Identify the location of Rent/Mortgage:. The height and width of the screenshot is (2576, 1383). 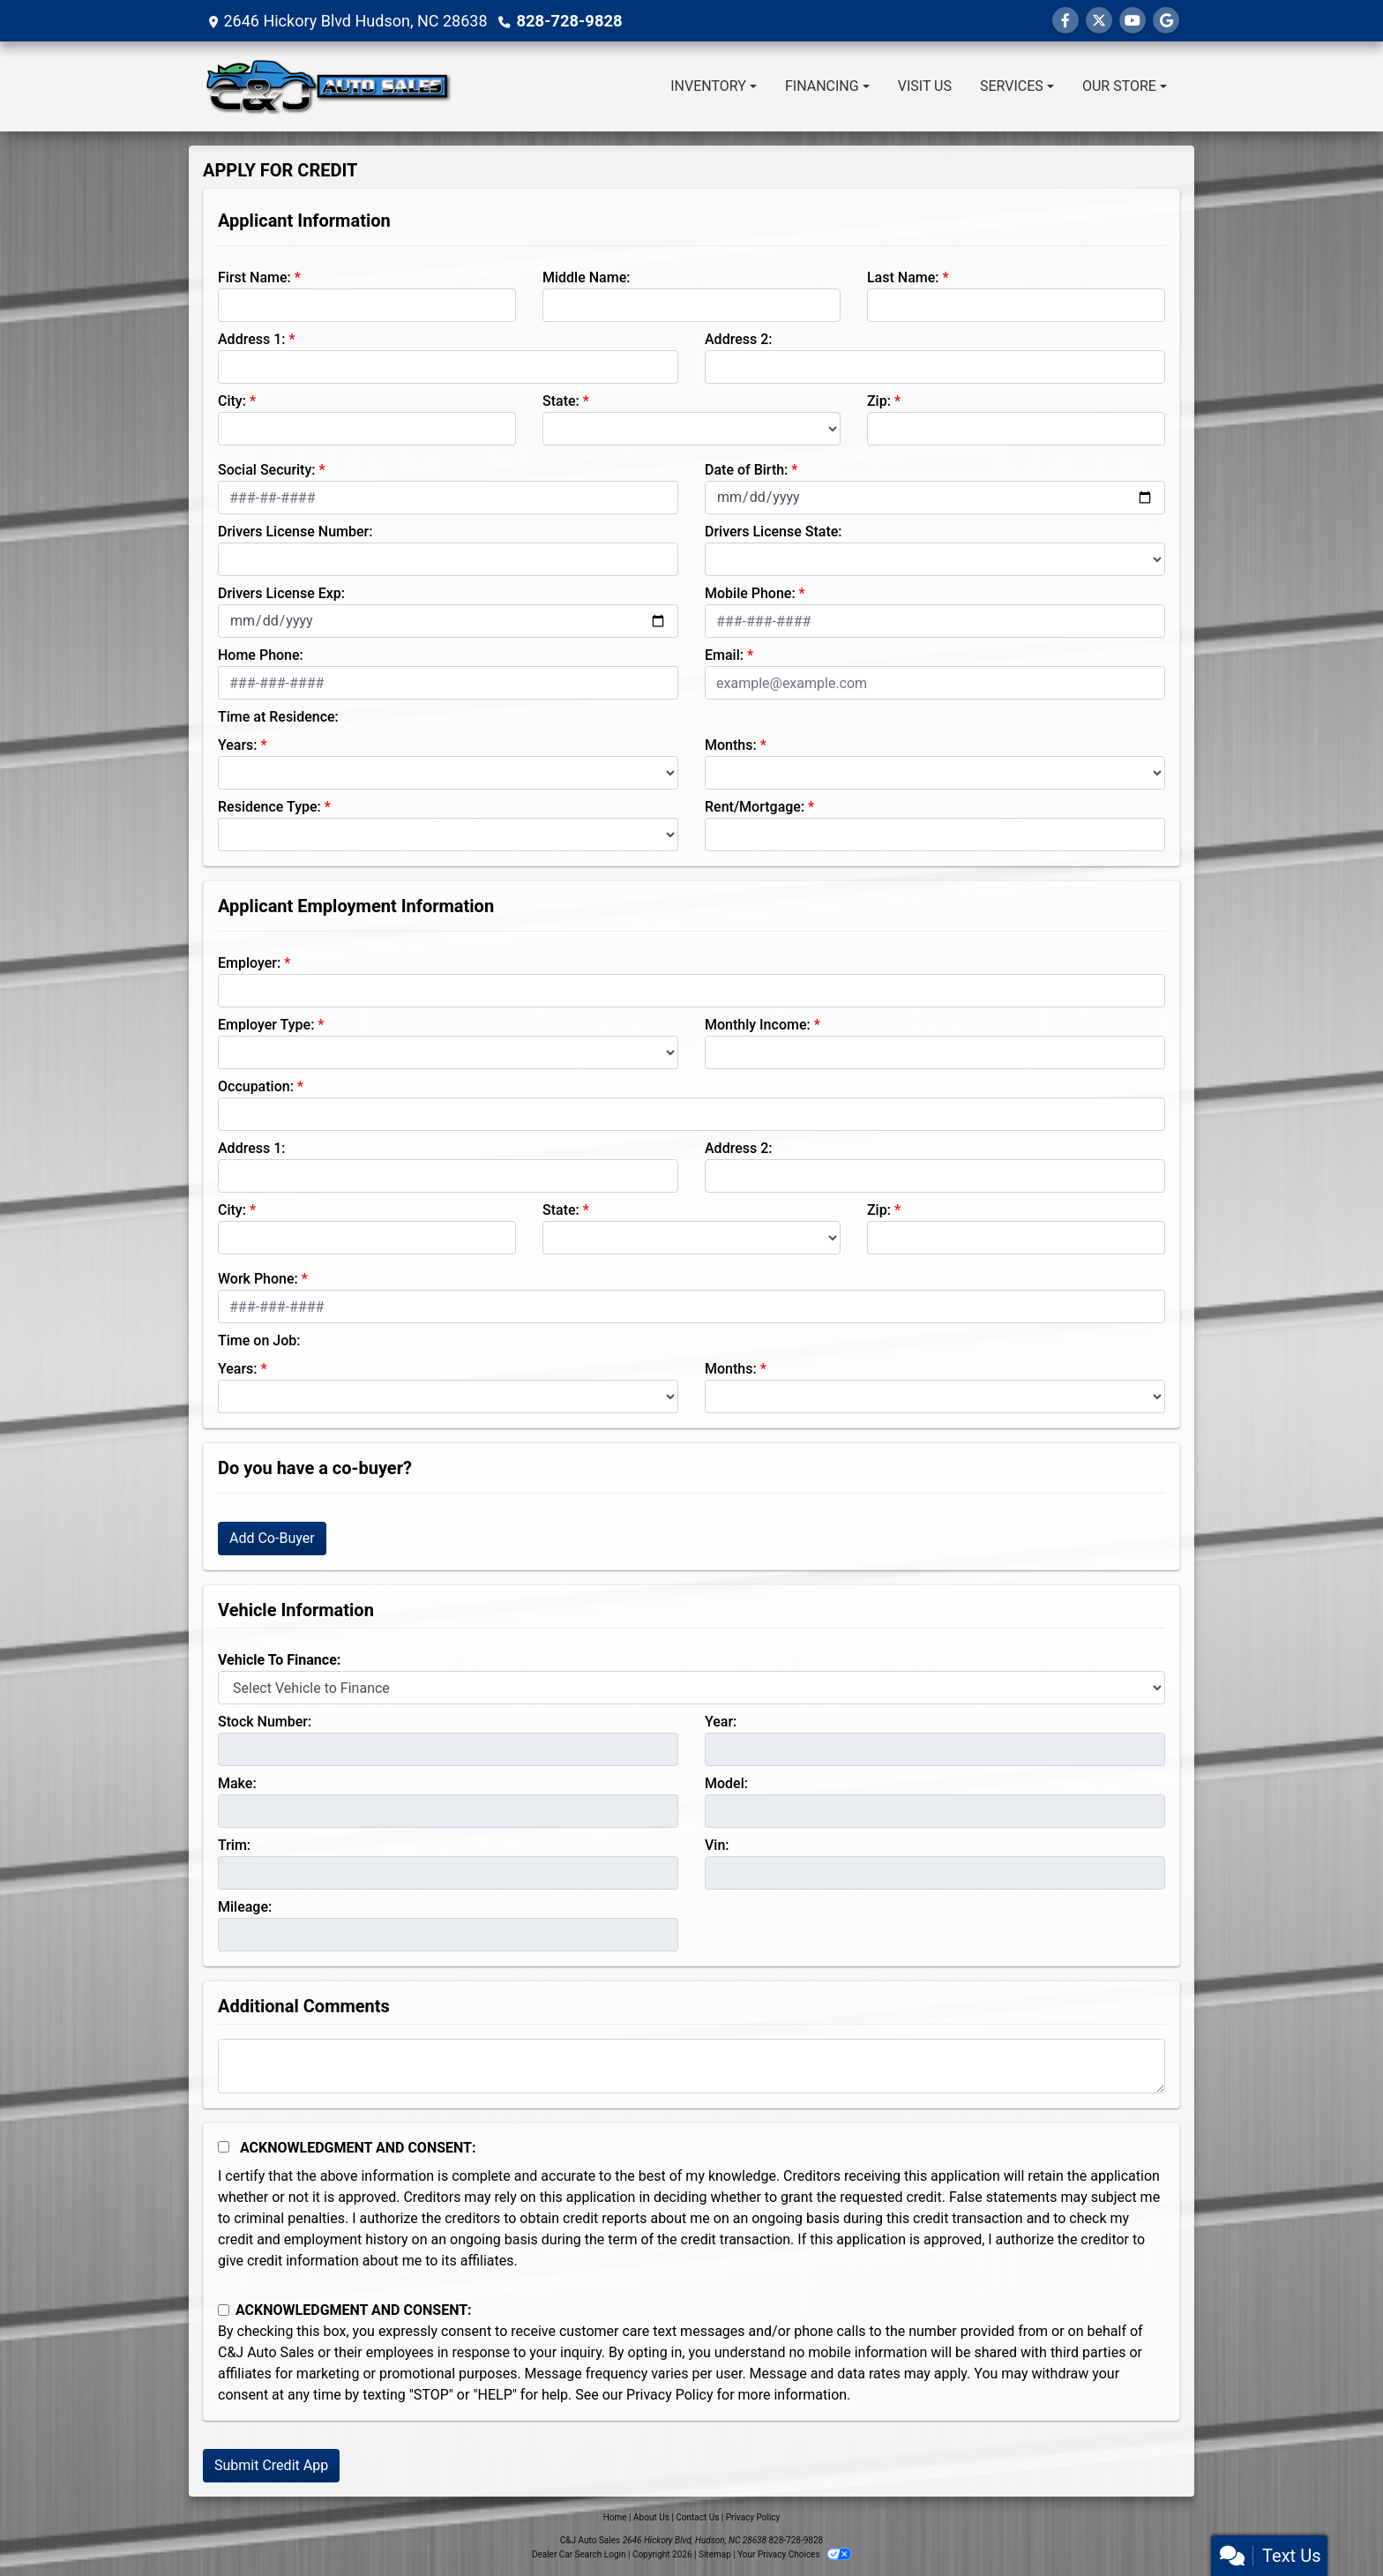
(754, 806).